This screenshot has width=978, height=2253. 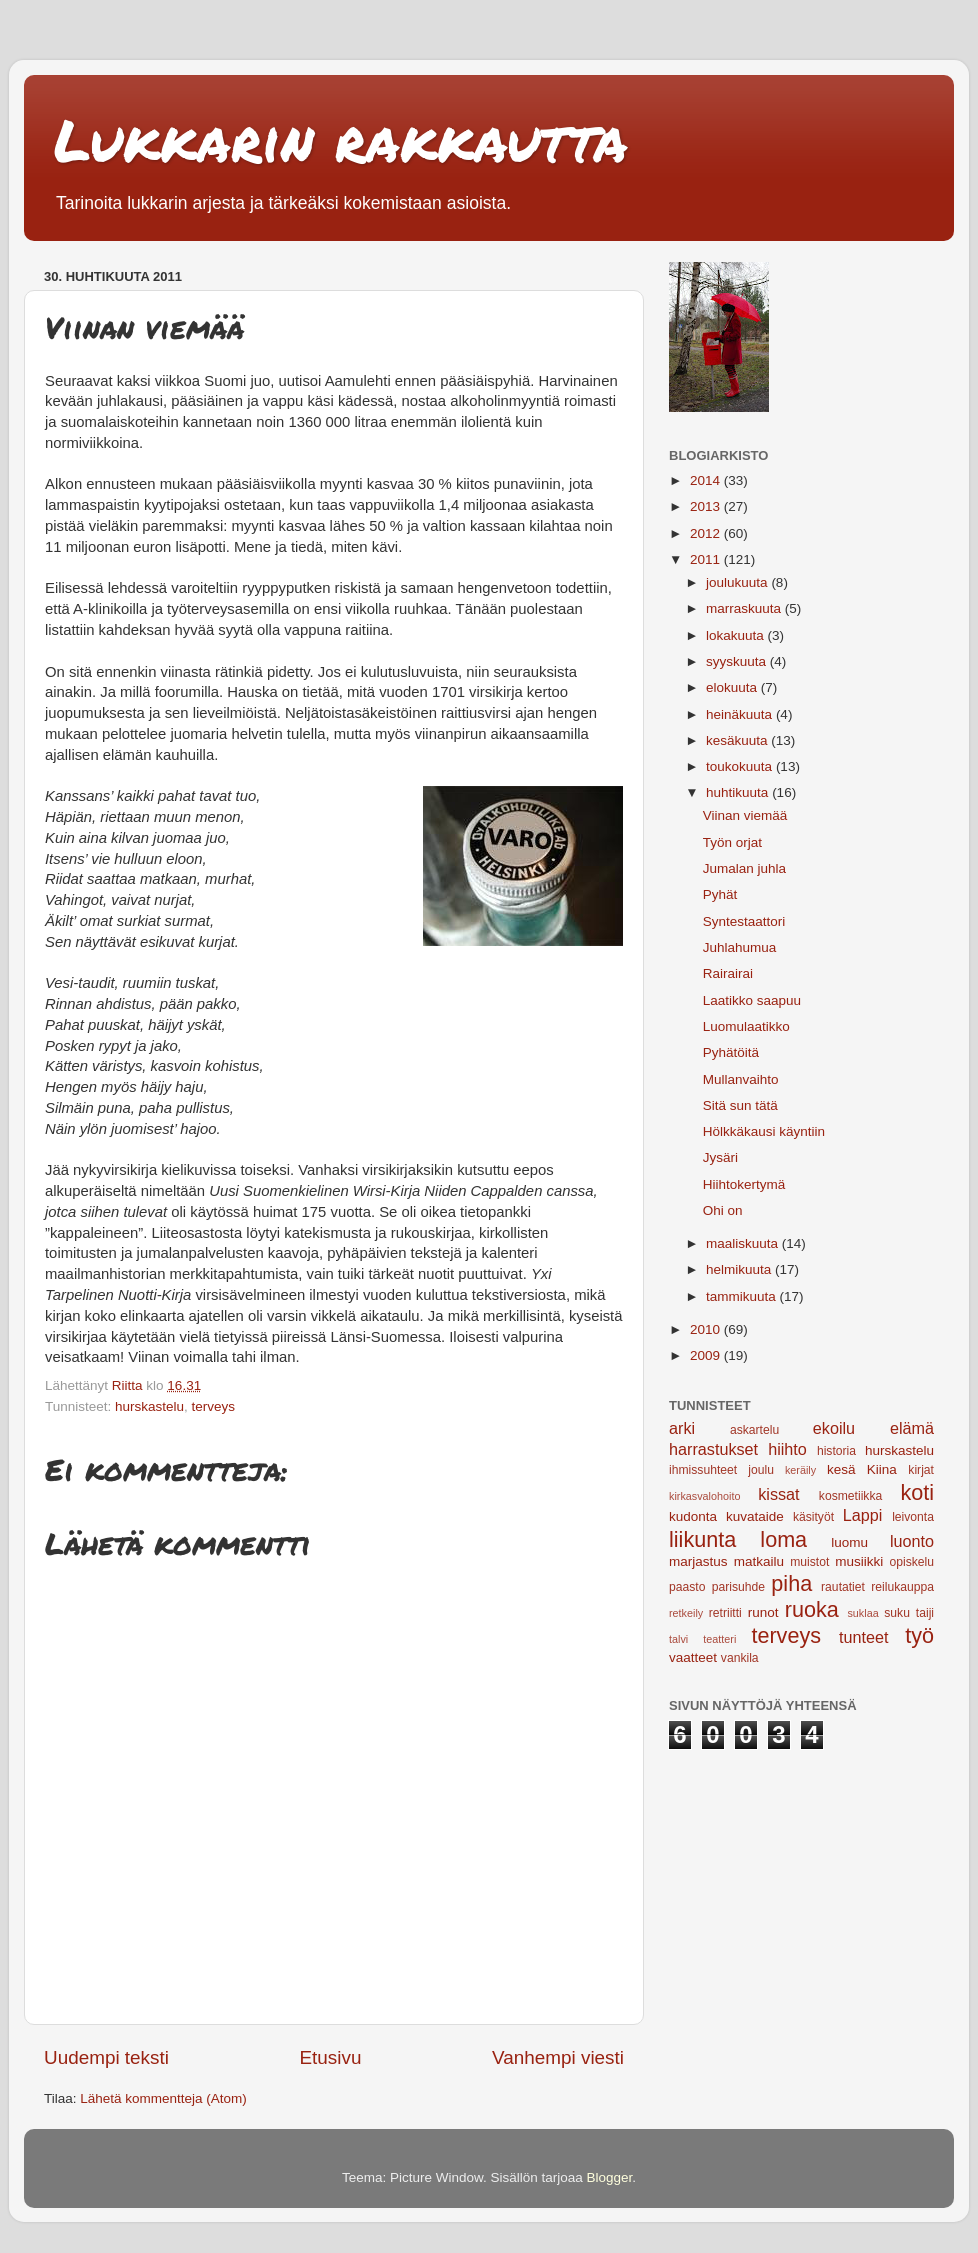 I want to click on Sitä sun tätä, so click(x=740, y=1105).